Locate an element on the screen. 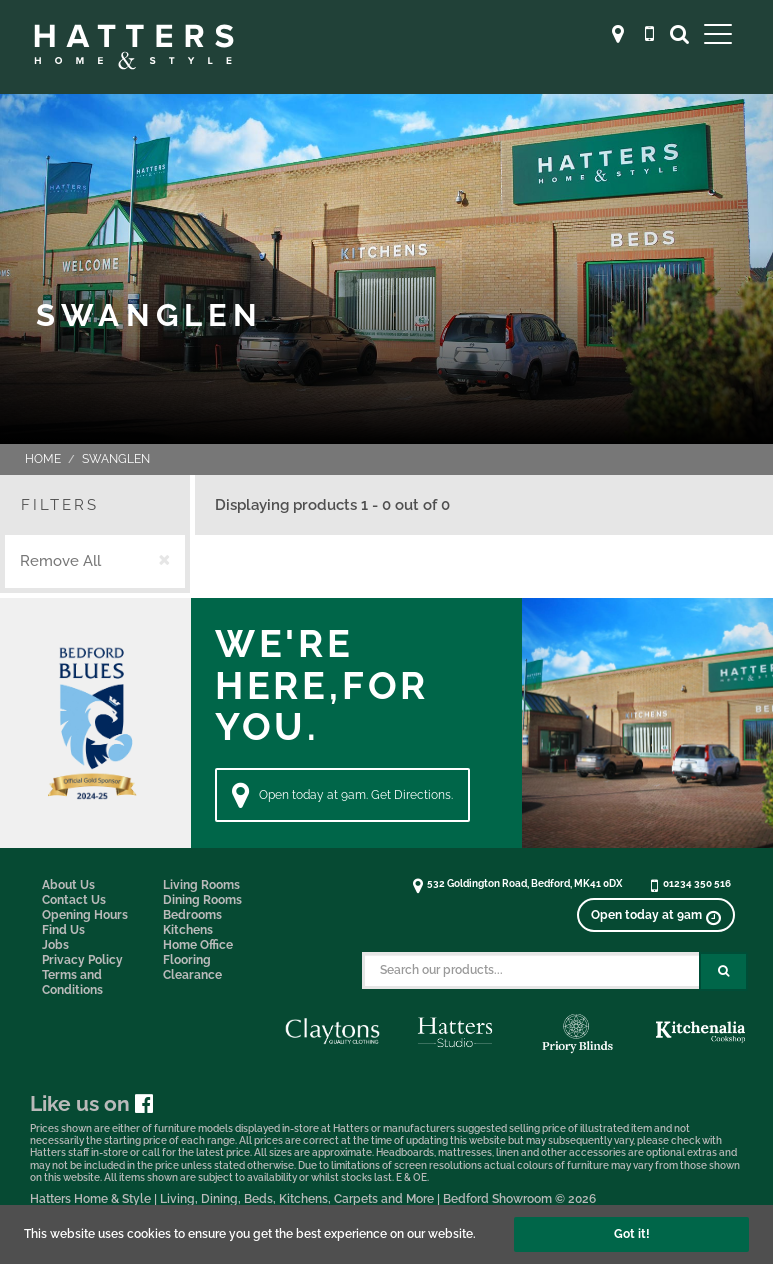 The width and height of the screenshot is (773, 1264). Open today at 9am. Get Directions. [Directions] is located at coordinates (342, 795).